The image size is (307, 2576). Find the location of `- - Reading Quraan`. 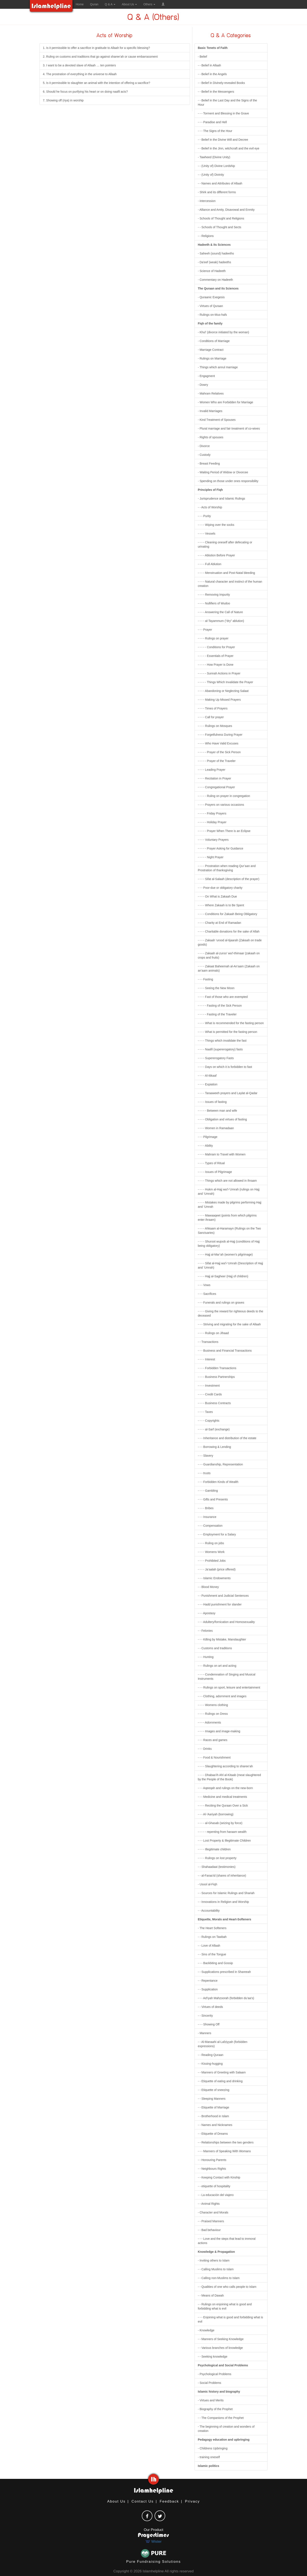

- - Reading Quraan is located at coordinates (210, 2055).